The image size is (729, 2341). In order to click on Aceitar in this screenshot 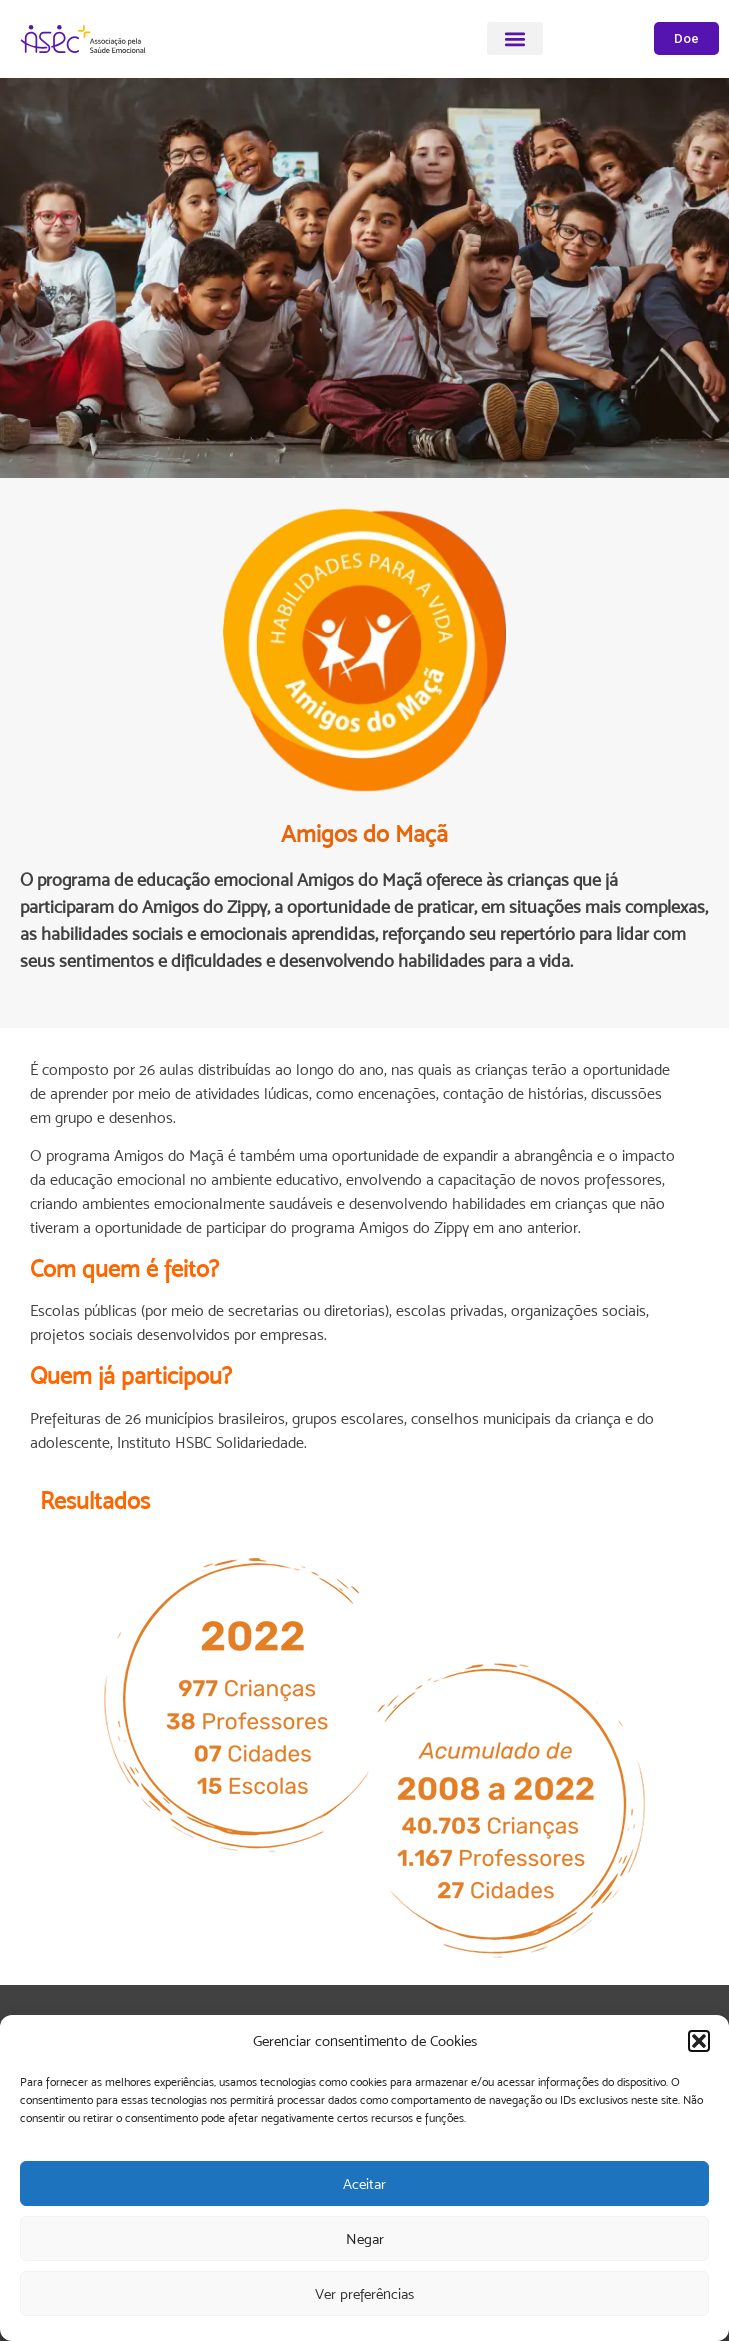, I will do `click(364, 2183)`.